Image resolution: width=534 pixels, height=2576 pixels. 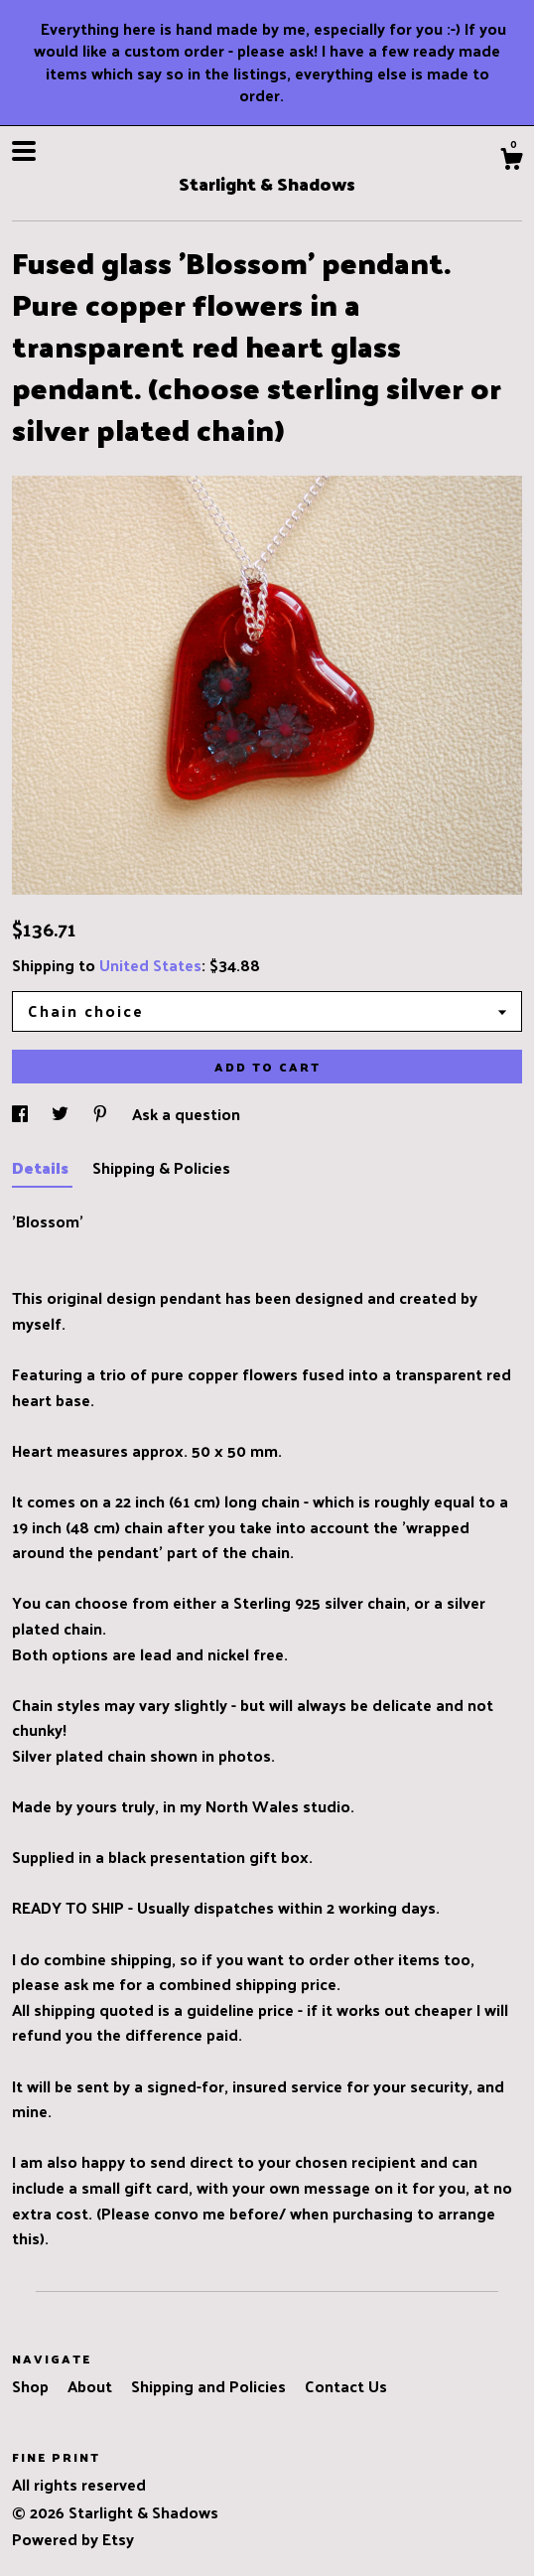 I want to click on Shipping and Policies, so click(x=210, y=2385).